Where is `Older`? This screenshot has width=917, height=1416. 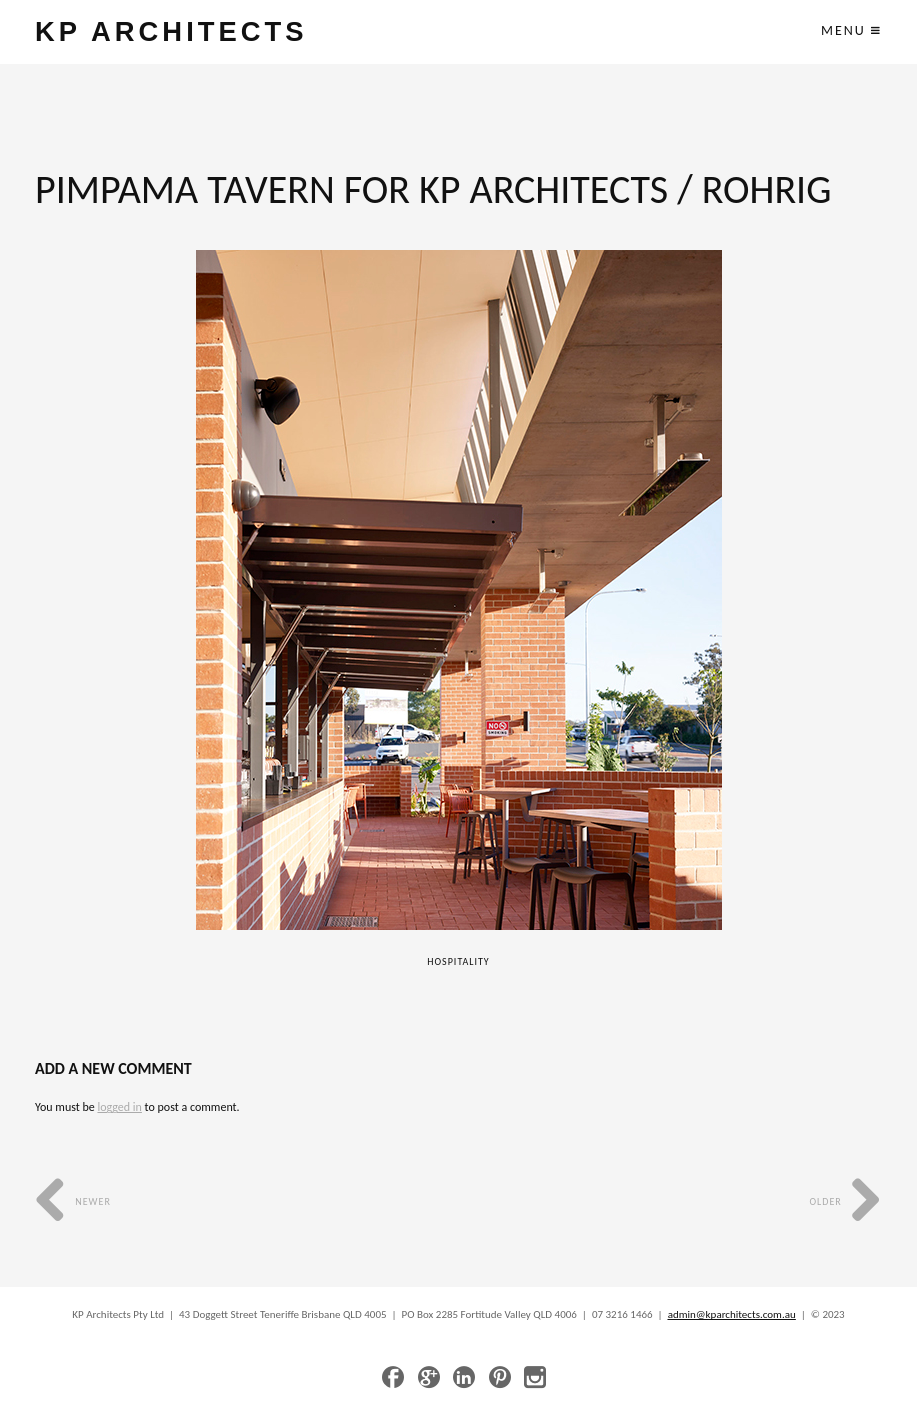 Older is located at coordinates (845, 1201).